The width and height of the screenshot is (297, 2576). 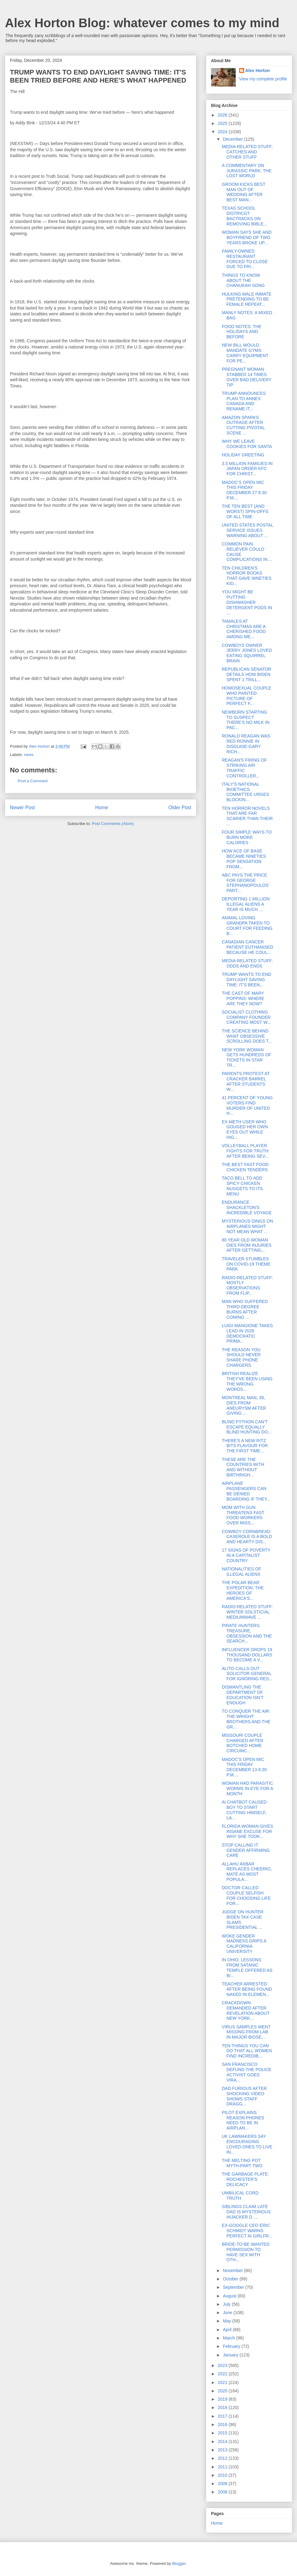 I want to click on Blogger, so click(x=179, y=2563).